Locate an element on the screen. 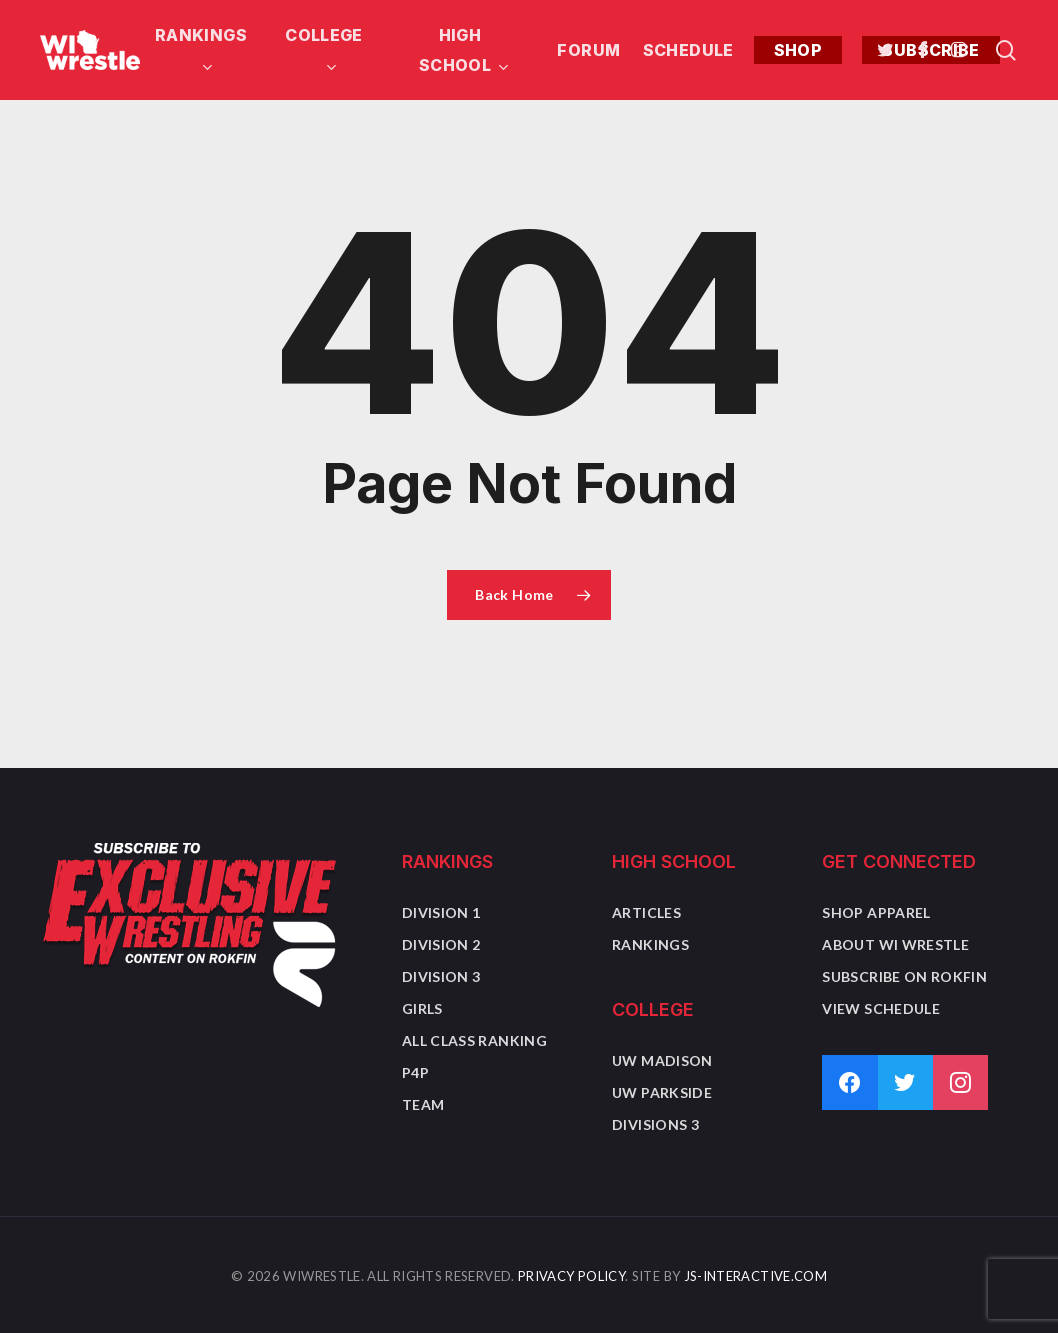  View Schedule is located at coordinates (881, 1008).